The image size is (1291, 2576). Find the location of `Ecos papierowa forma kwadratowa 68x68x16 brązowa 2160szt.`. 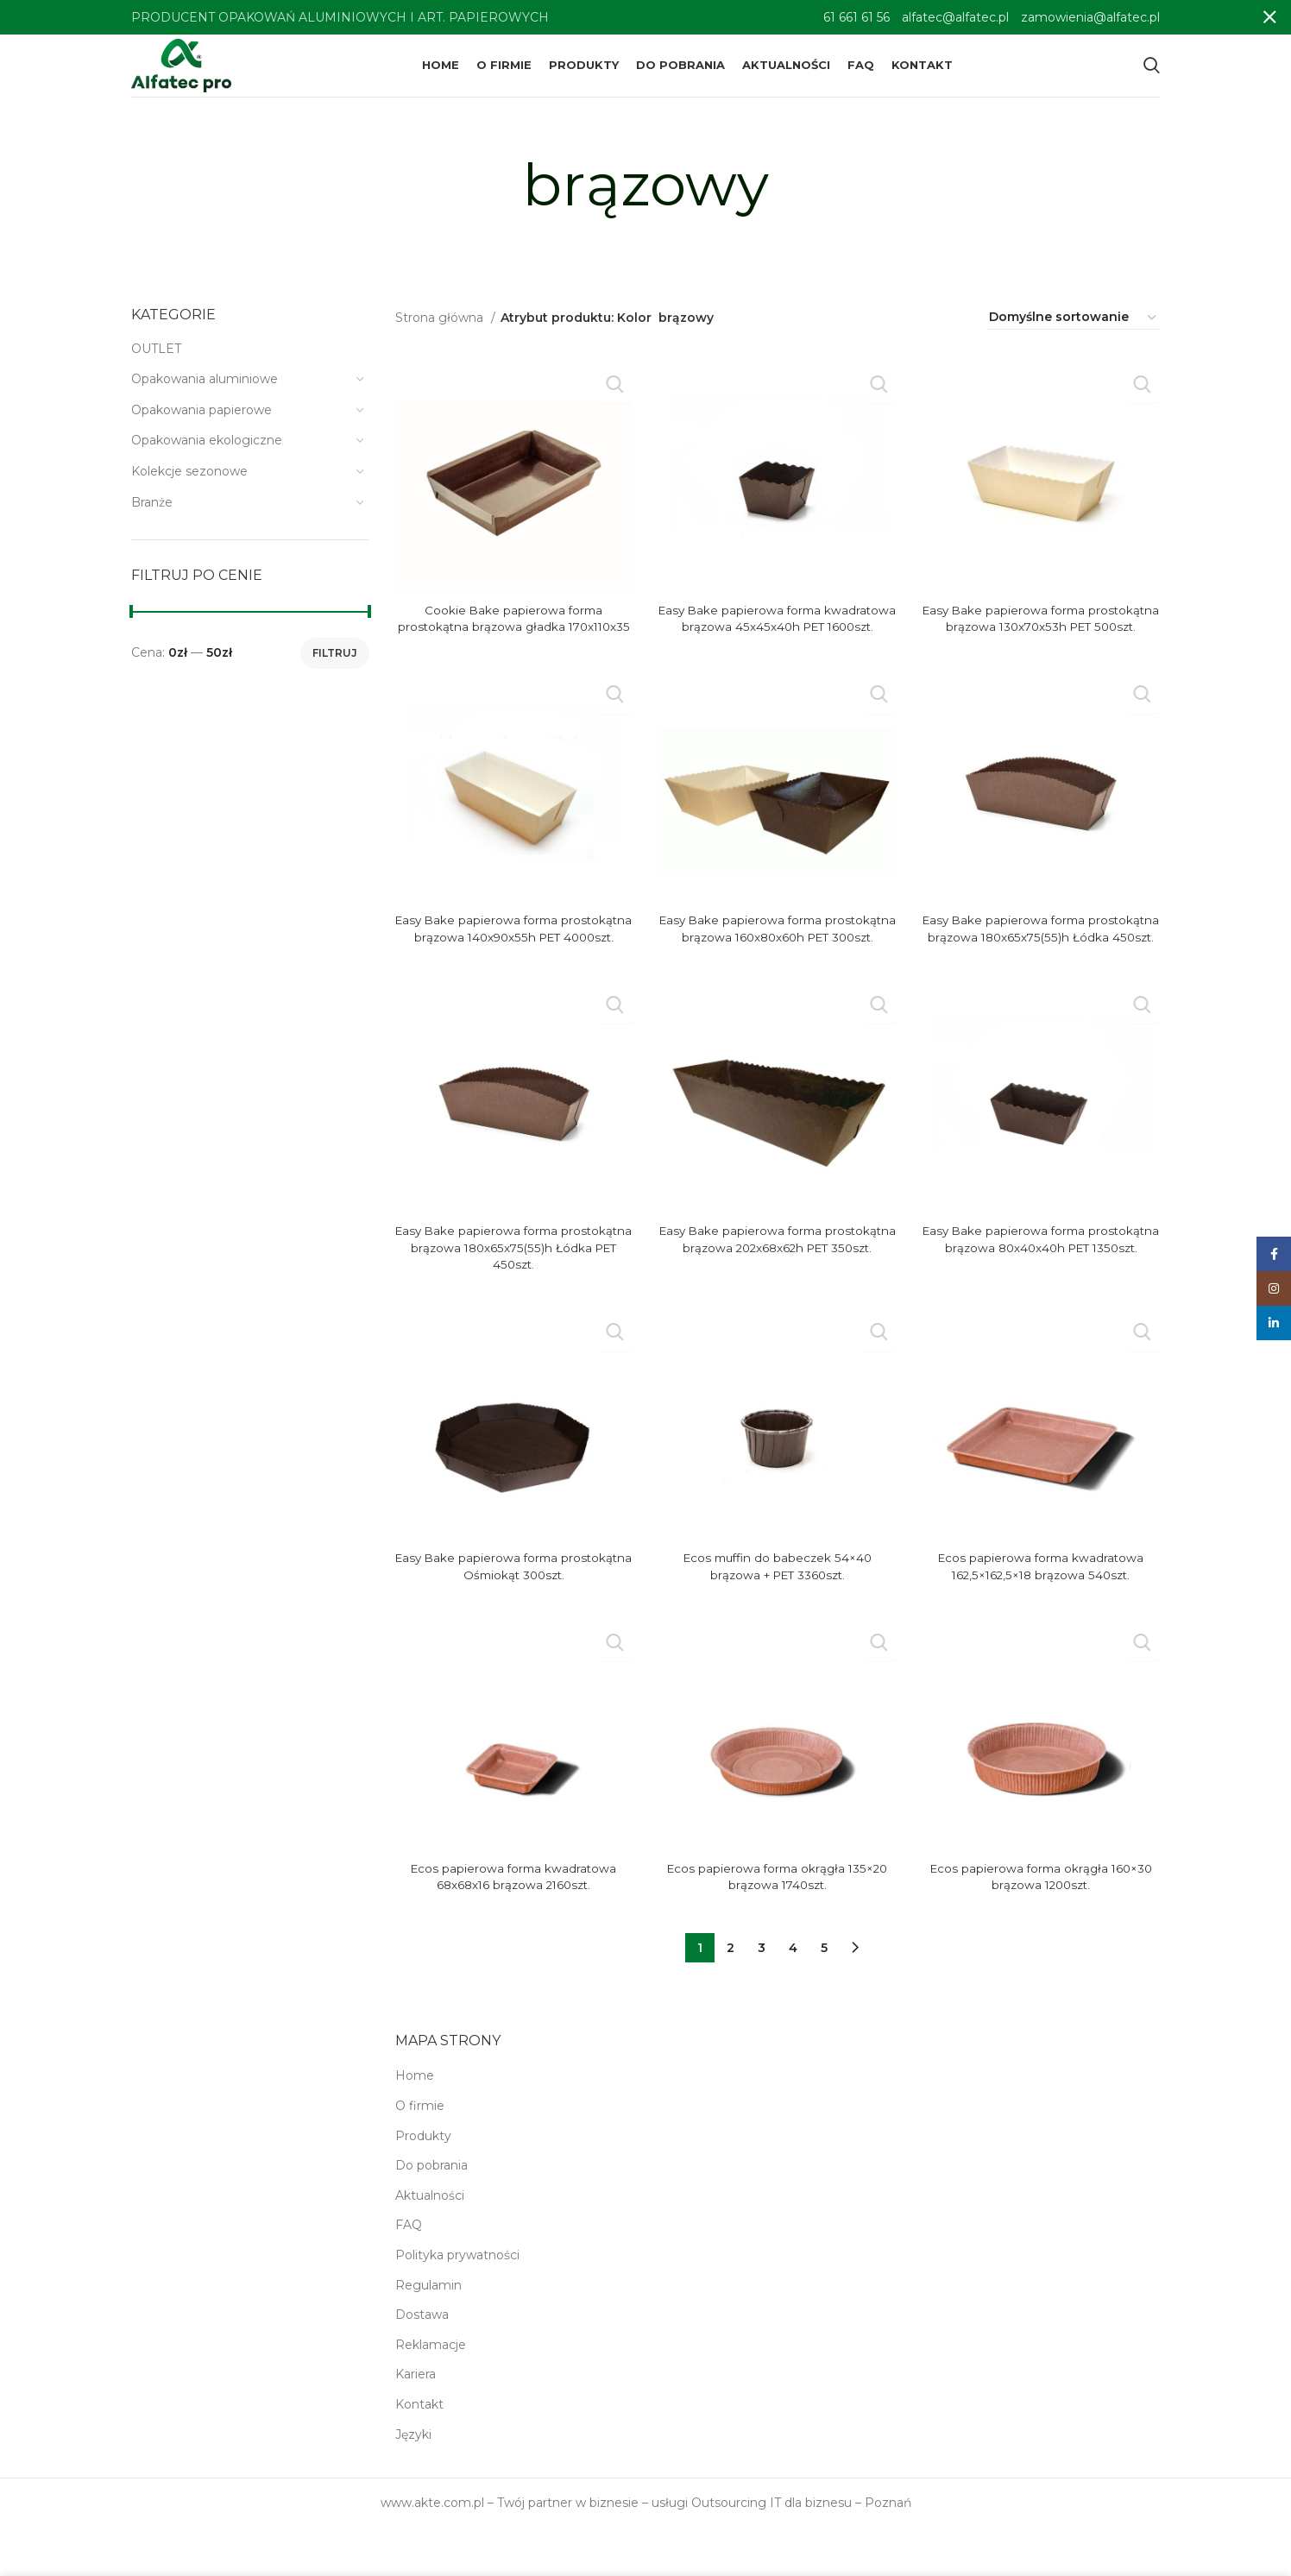

Ecos papierowa forma kwadratowa 68x68x16 brązowa 2160szt. is located at coordinates (513, 1925).